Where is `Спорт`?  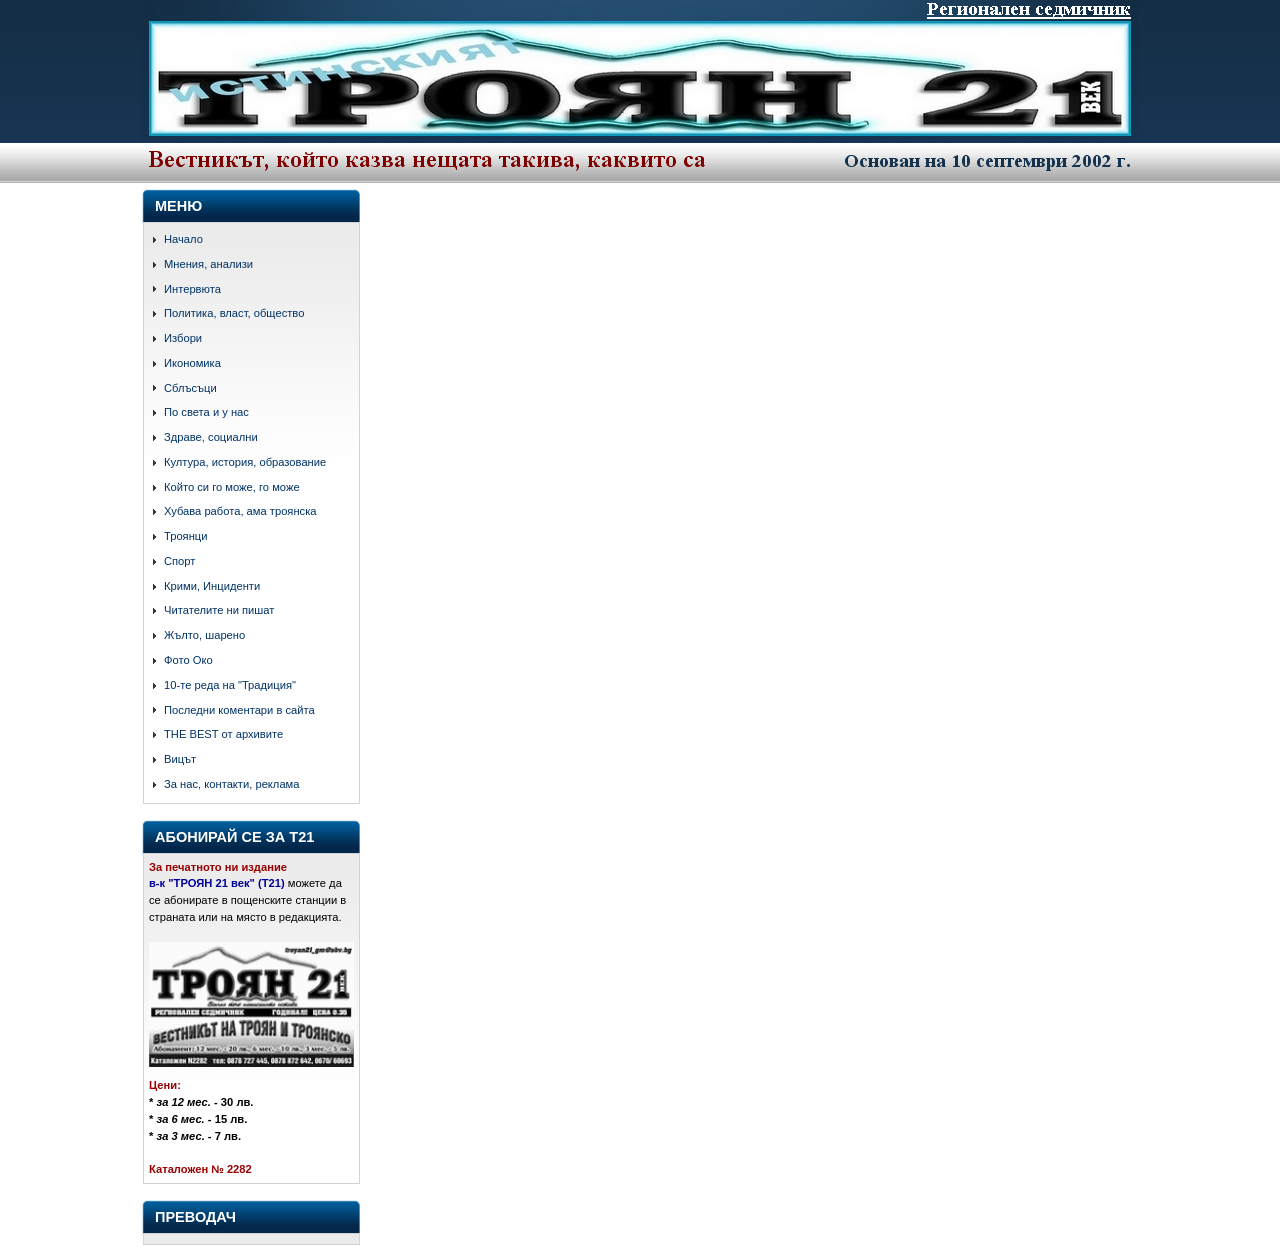
Спорт is located at coordinates (179, 561).